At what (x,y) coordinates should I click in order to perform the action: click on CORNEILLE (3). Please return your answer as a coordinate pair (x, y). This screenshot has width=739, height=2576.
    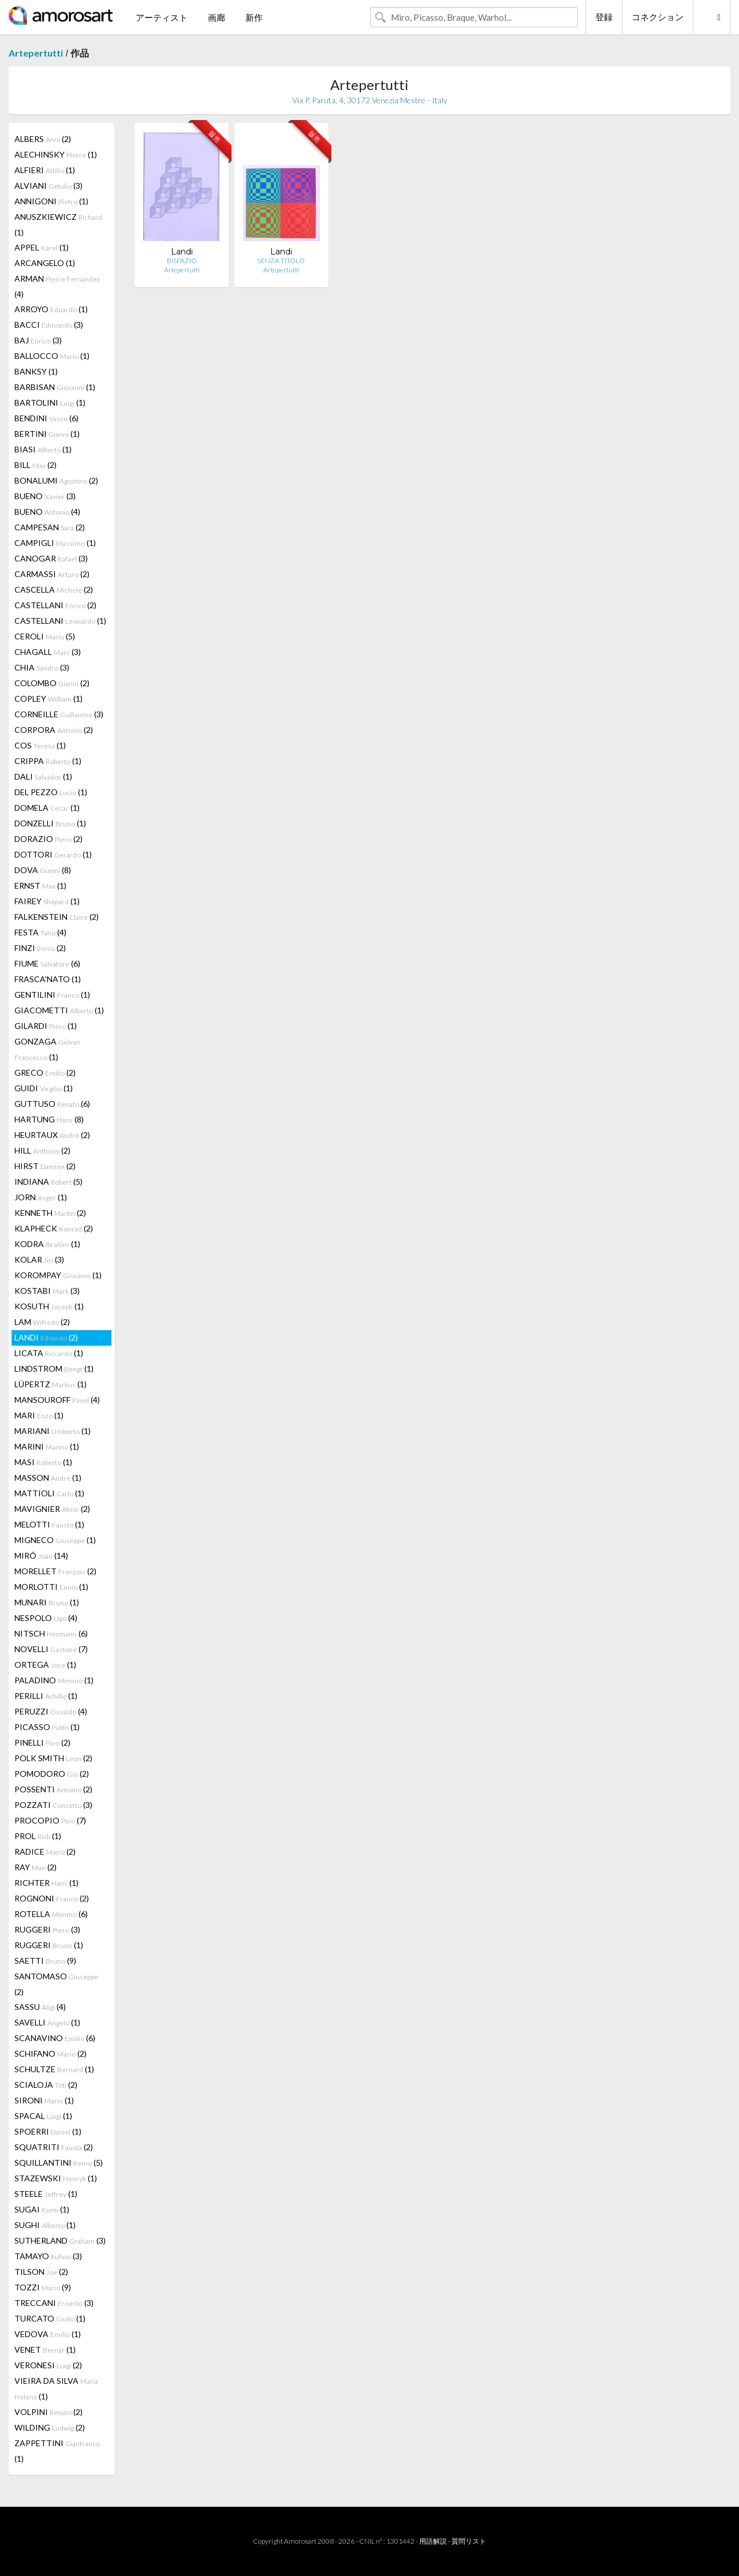
    Looking at the image, I should click on (58, 714).